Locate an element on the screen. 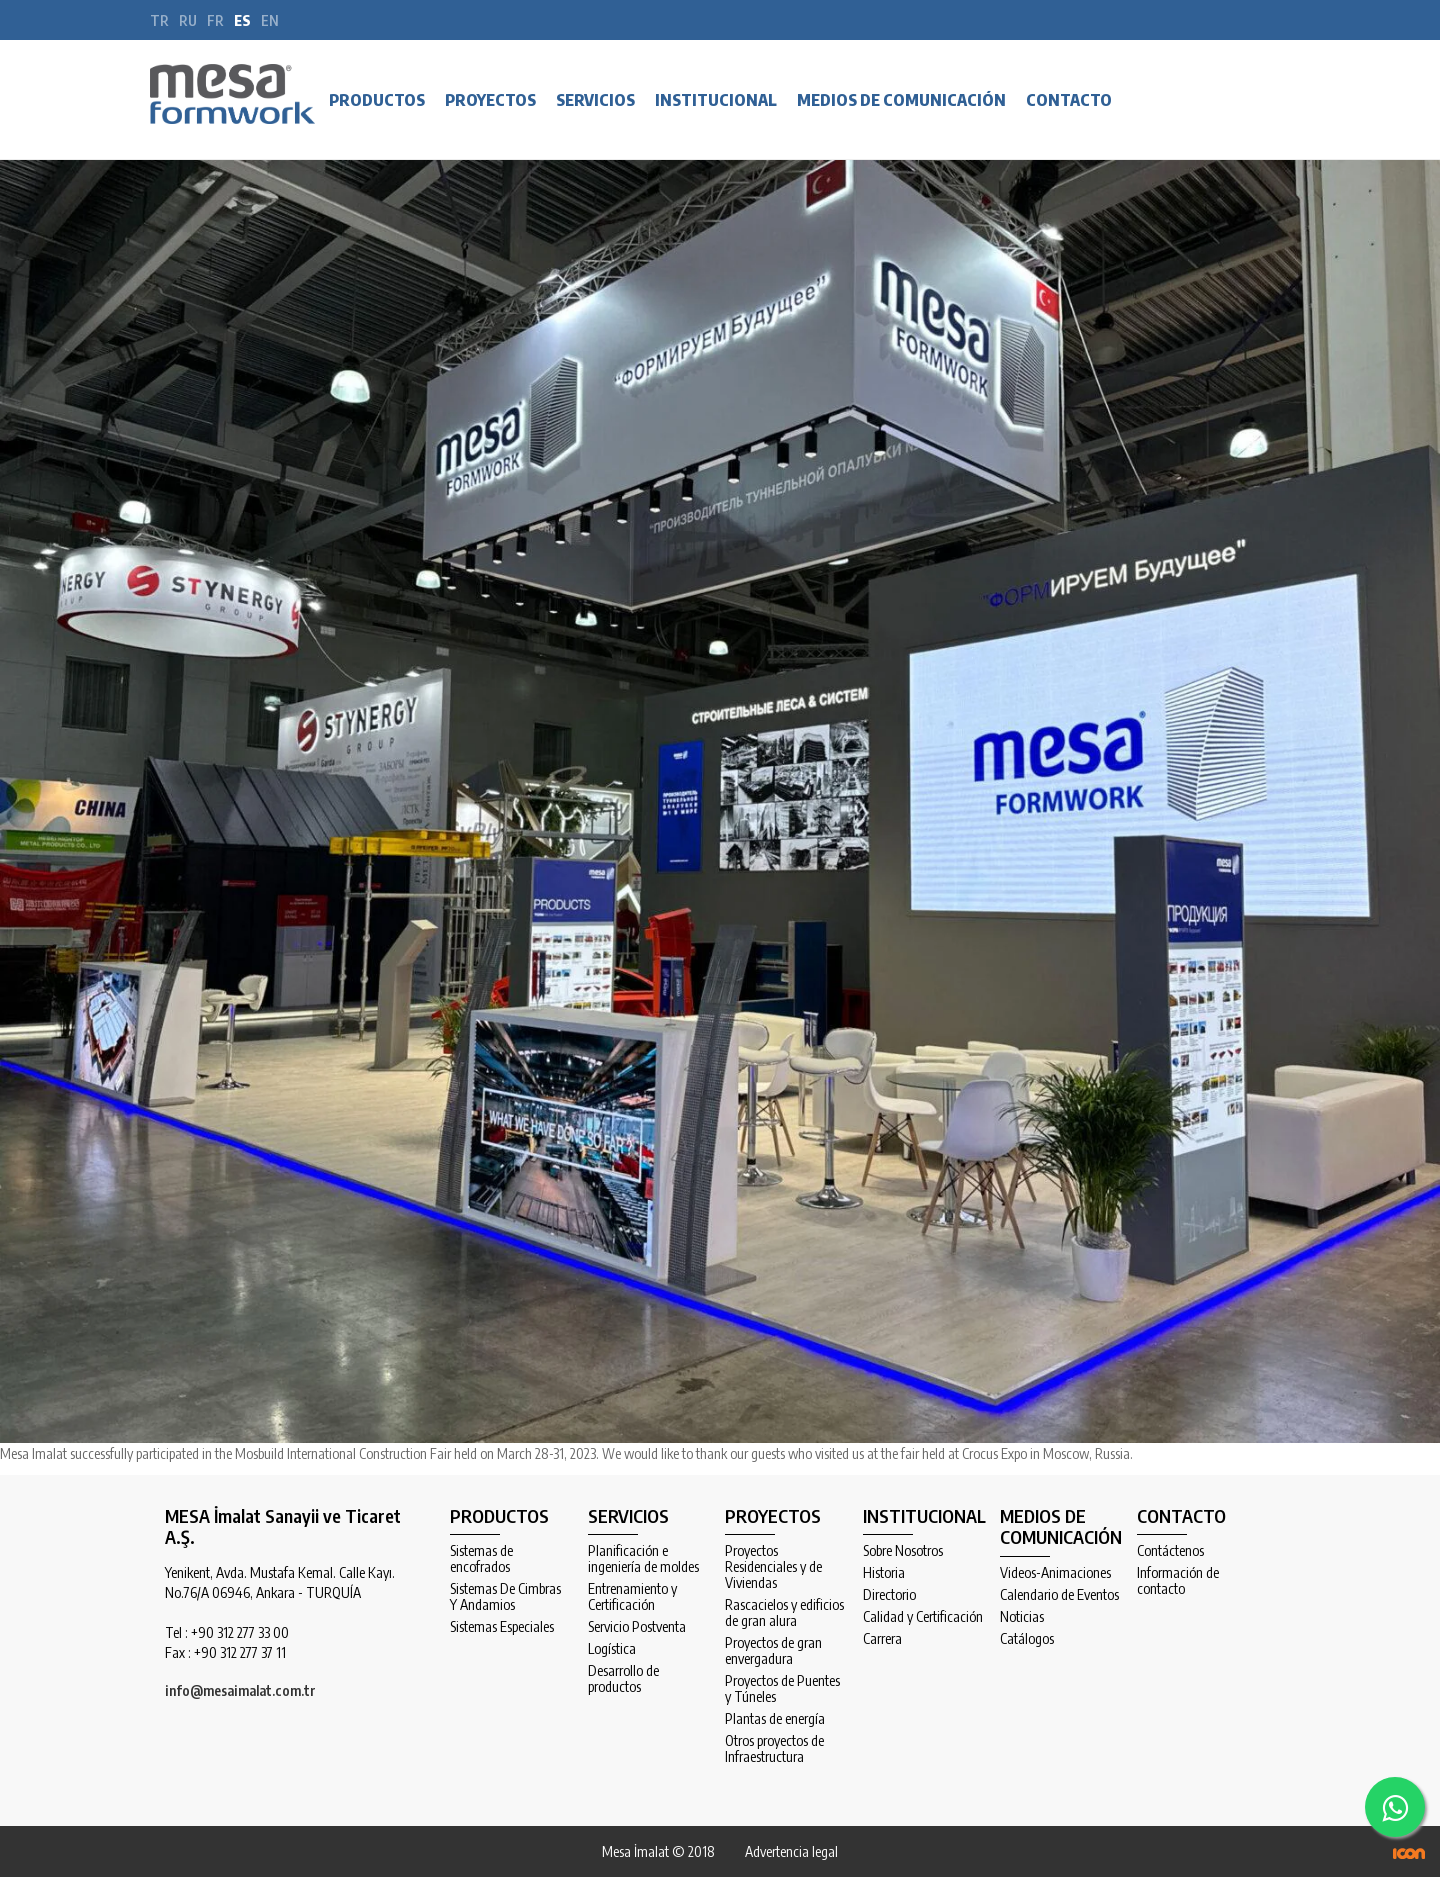 The image size is (1440, 1877). Servicio Postventa is located at coordinates (637, 1627).